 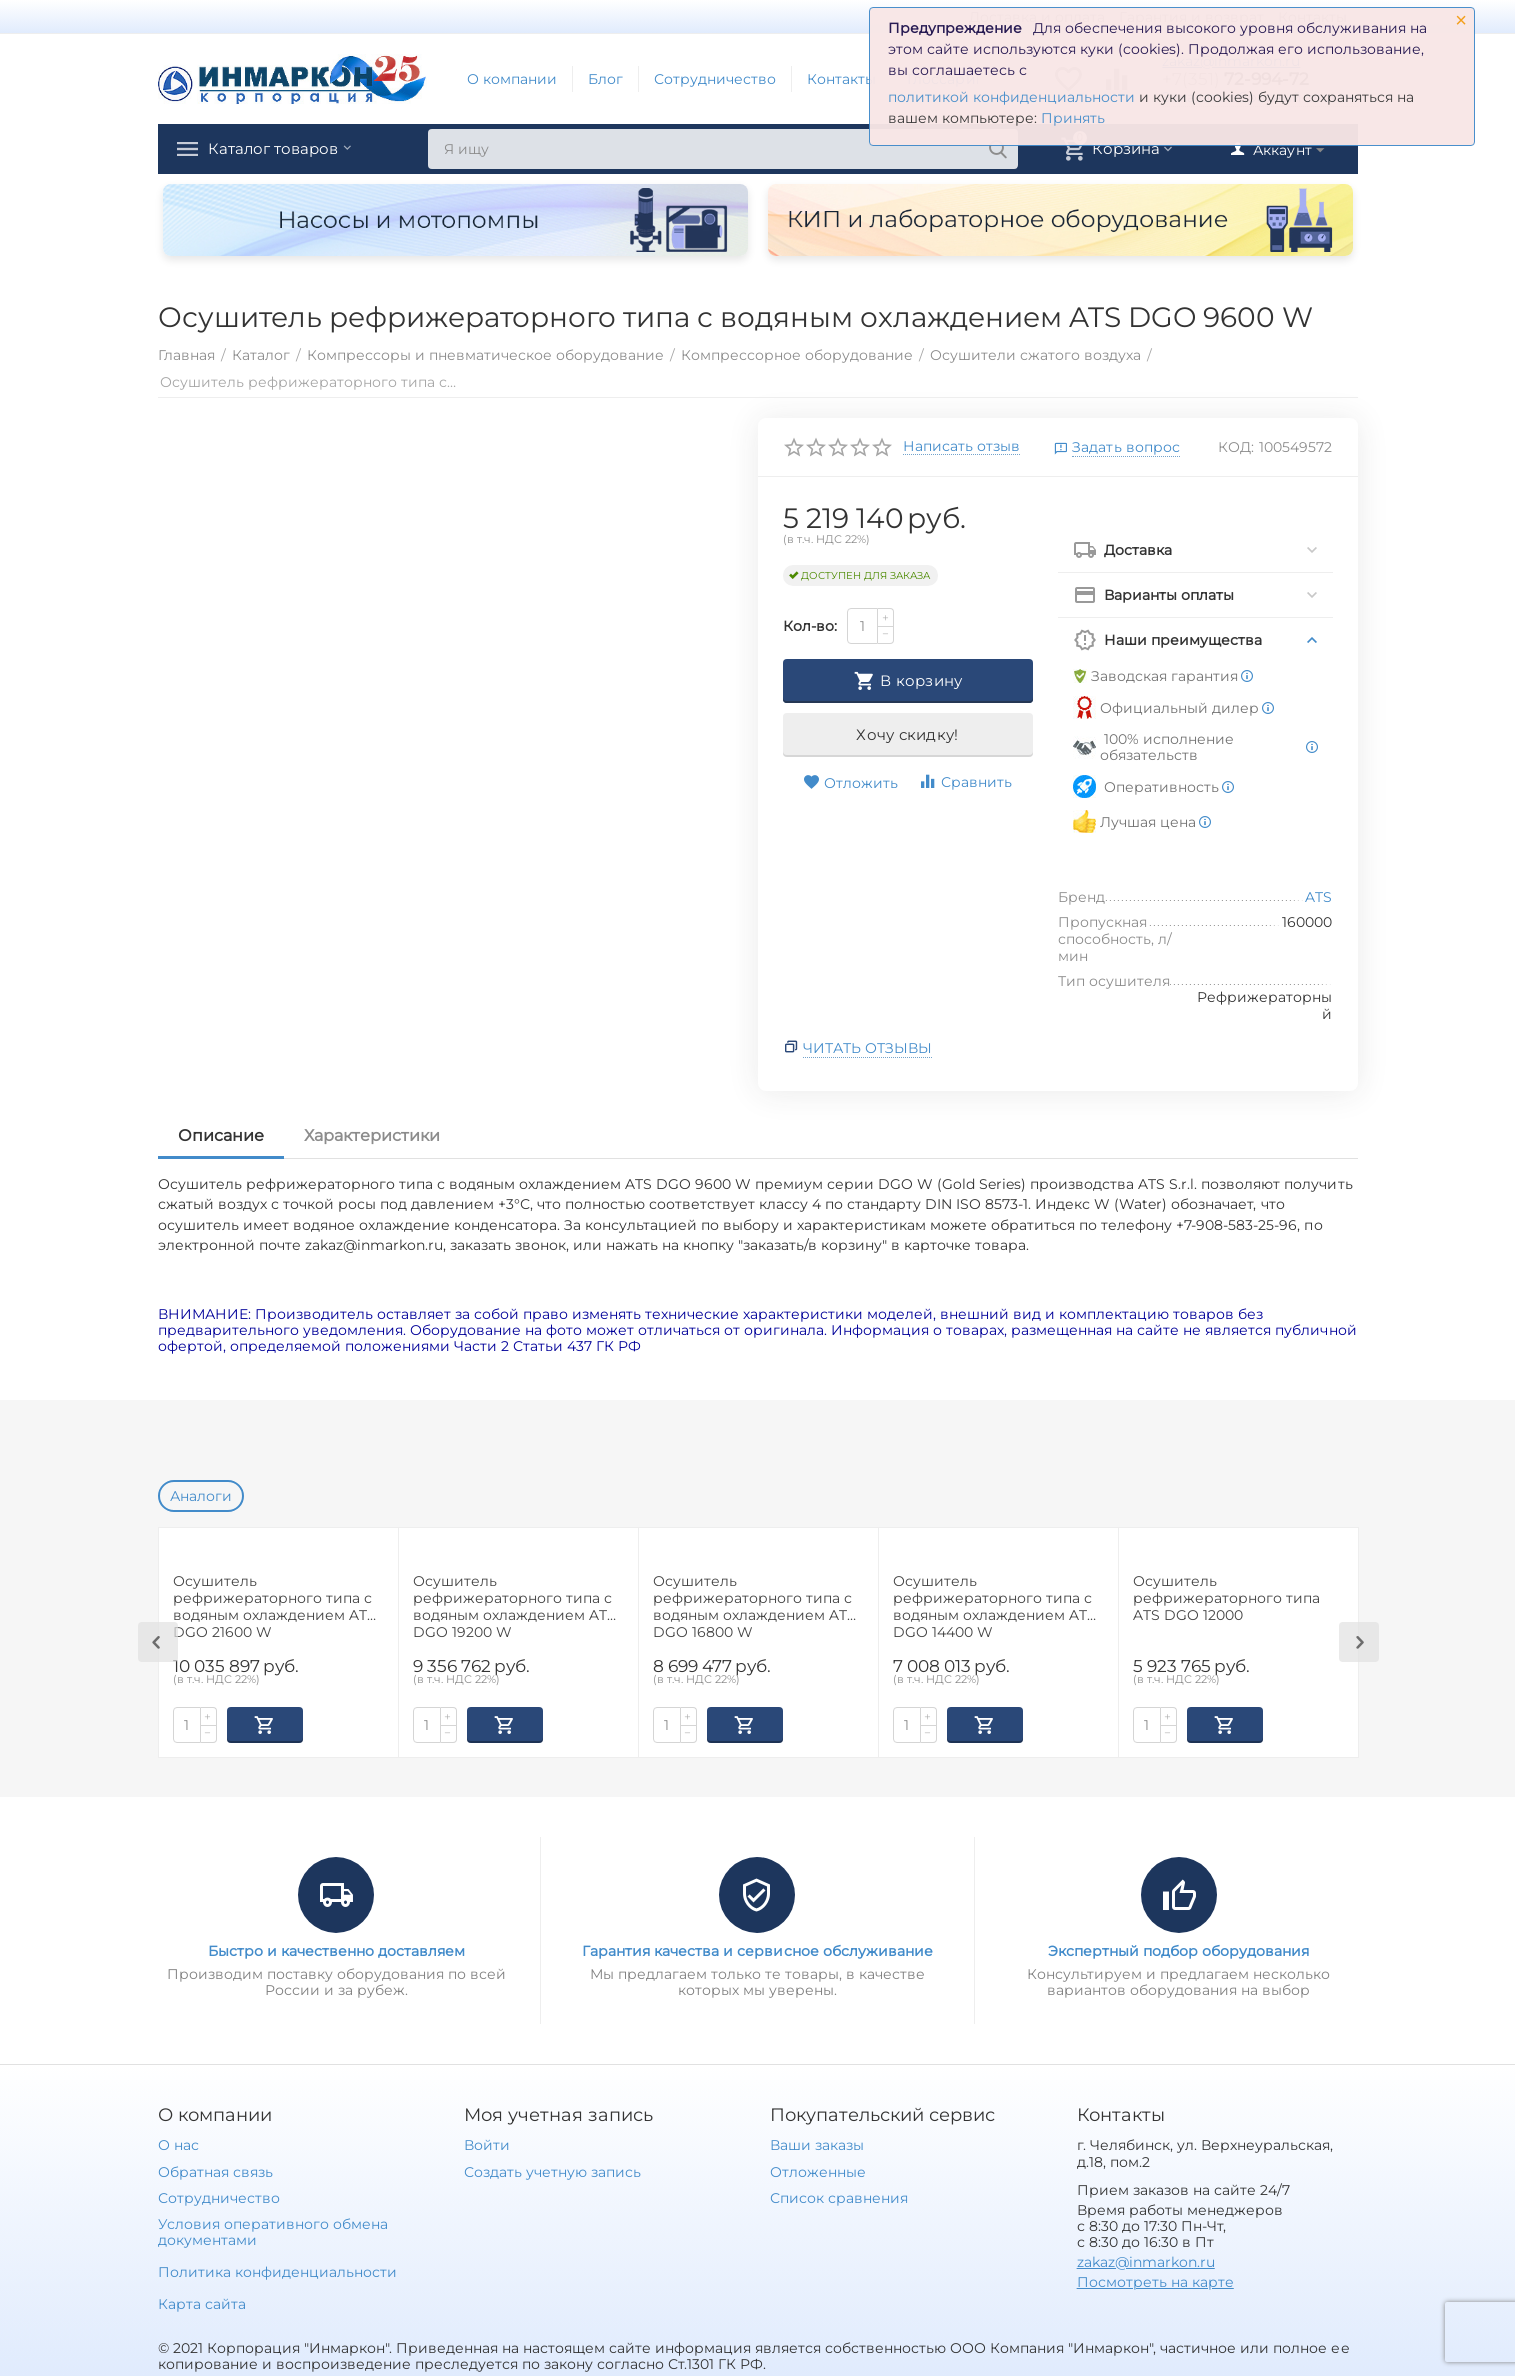 What do you see at coordinates (757, 1949) in the screenshot?
I see `Гарантия качества и сервисное обслуживание` at bounding box center [757, 1949].